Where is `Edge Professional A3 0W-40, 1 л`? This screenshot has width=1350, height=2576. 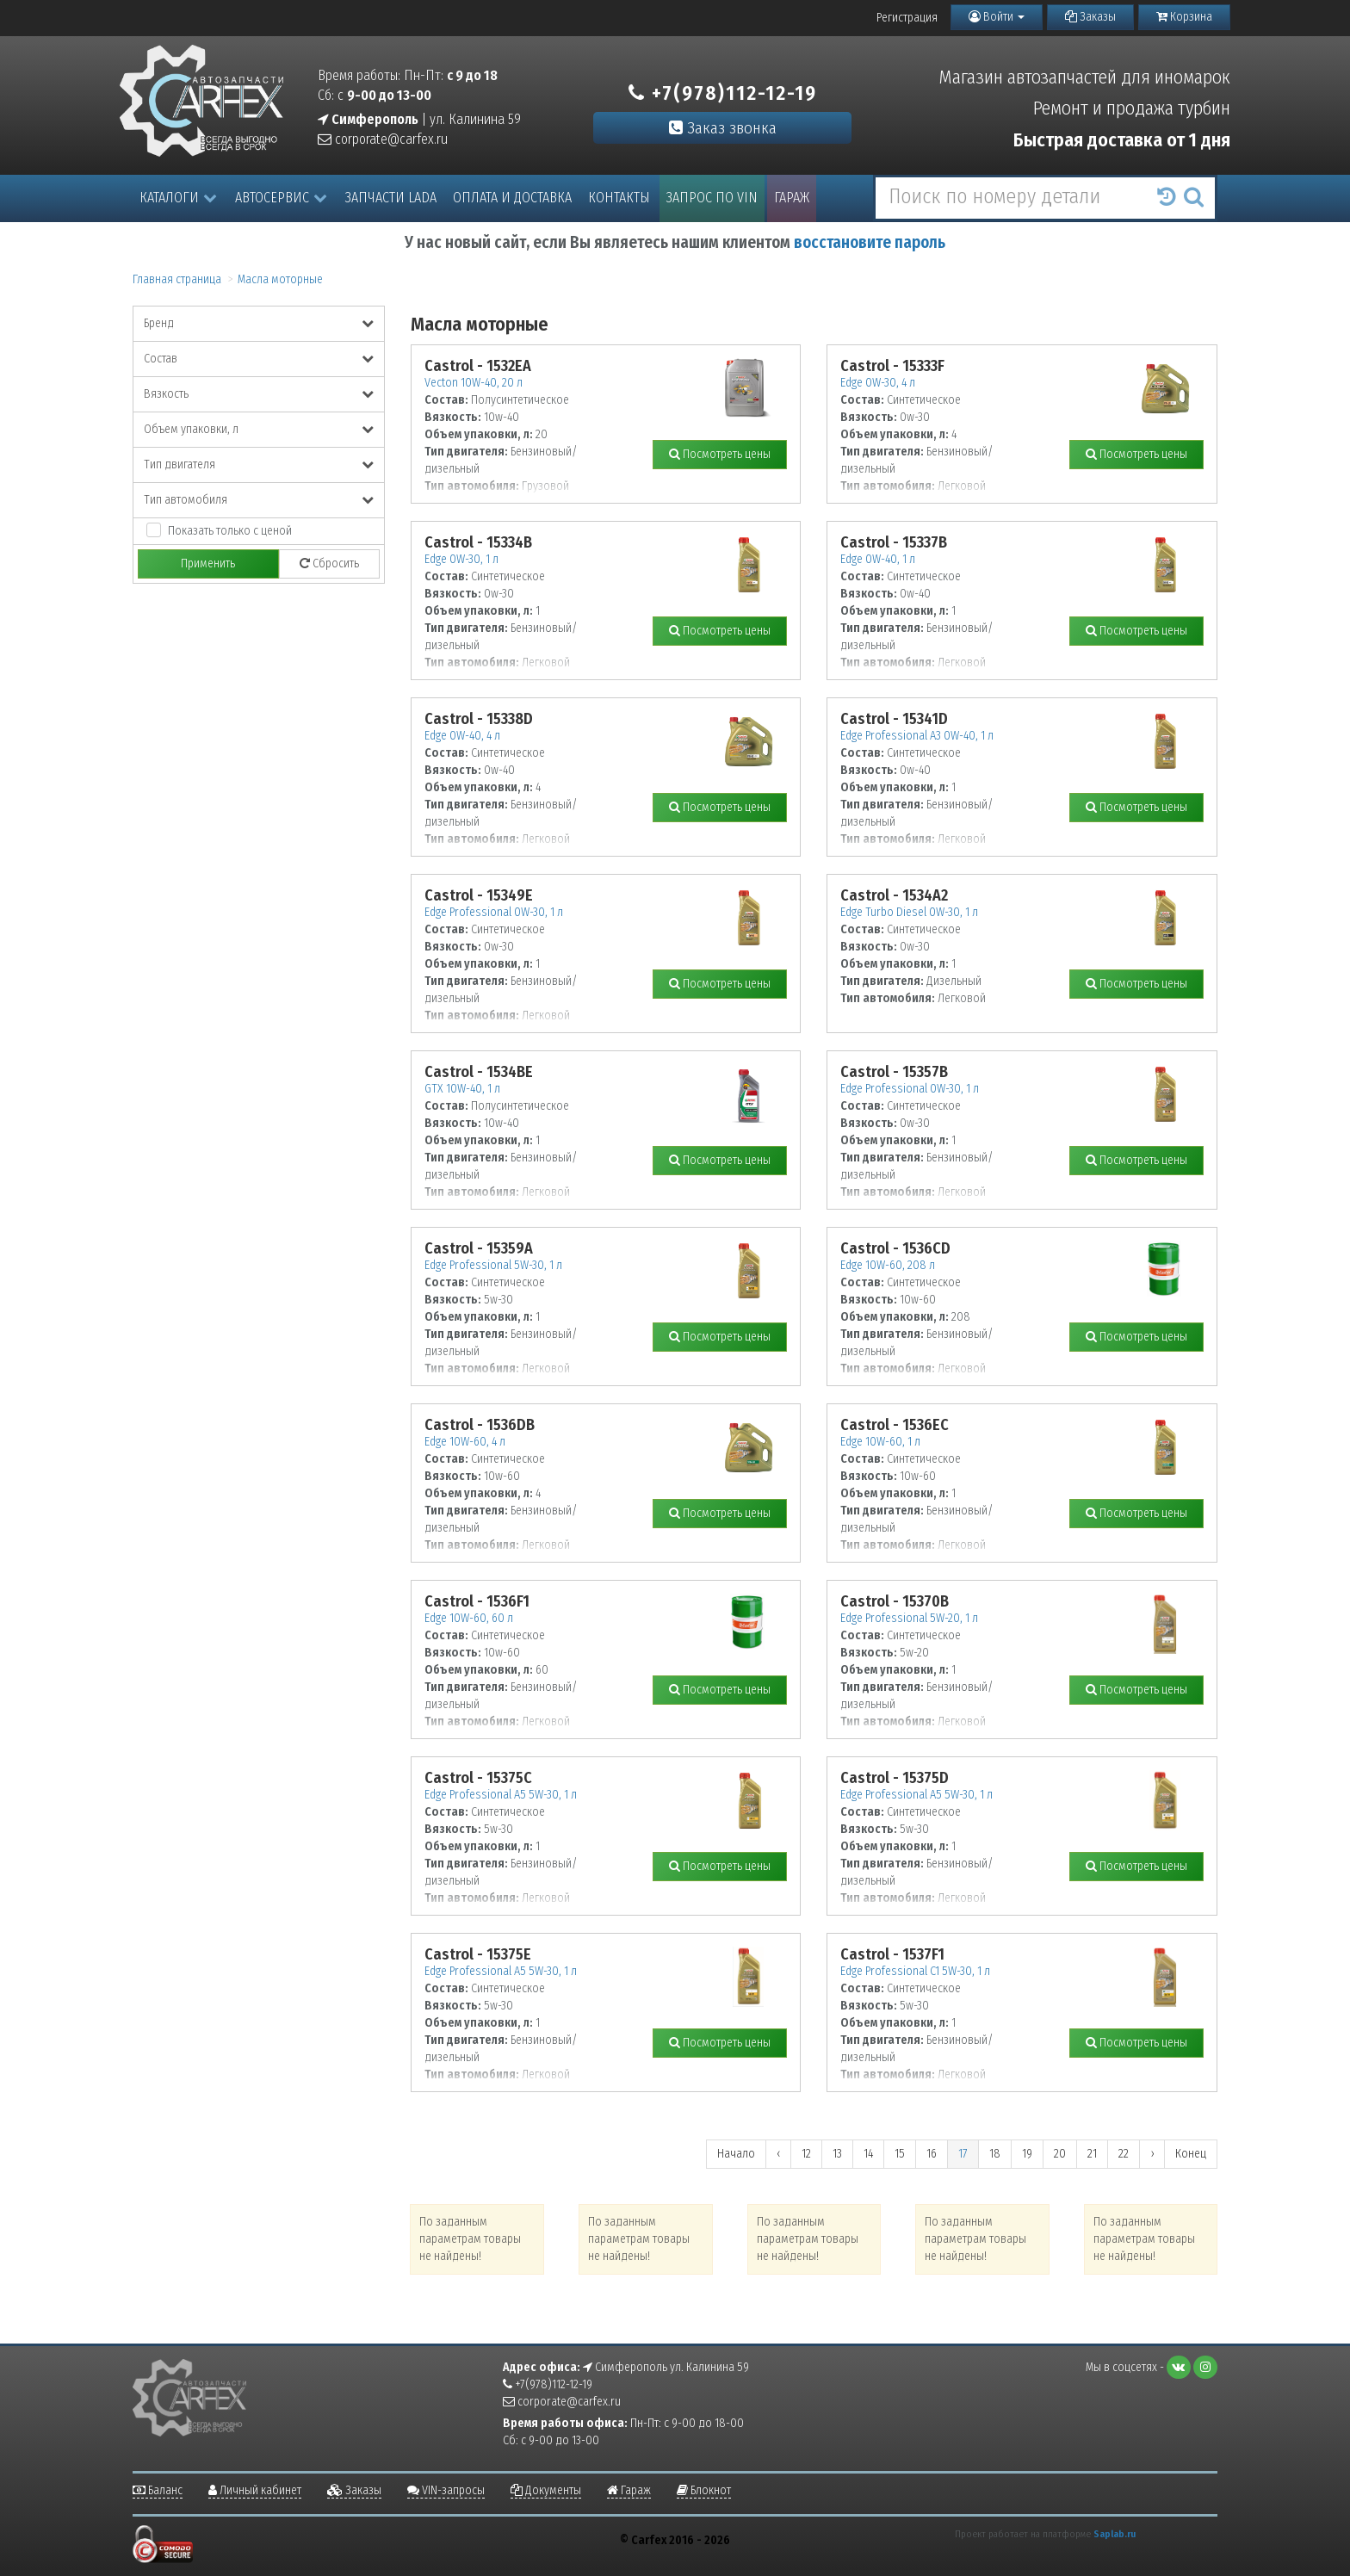
Edge Professional A3 0W-40, 1 л is located at coordinates (917, 735).